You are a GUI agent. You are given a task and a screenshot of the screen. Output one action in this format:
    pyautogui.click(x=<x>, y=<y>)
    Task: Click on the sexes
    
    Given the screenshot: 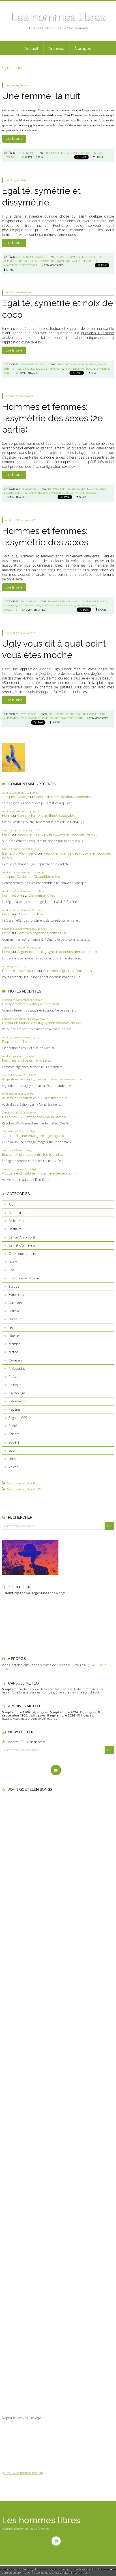 What is the action you would take?
    pyautogui.click(x=75, y=488)
    